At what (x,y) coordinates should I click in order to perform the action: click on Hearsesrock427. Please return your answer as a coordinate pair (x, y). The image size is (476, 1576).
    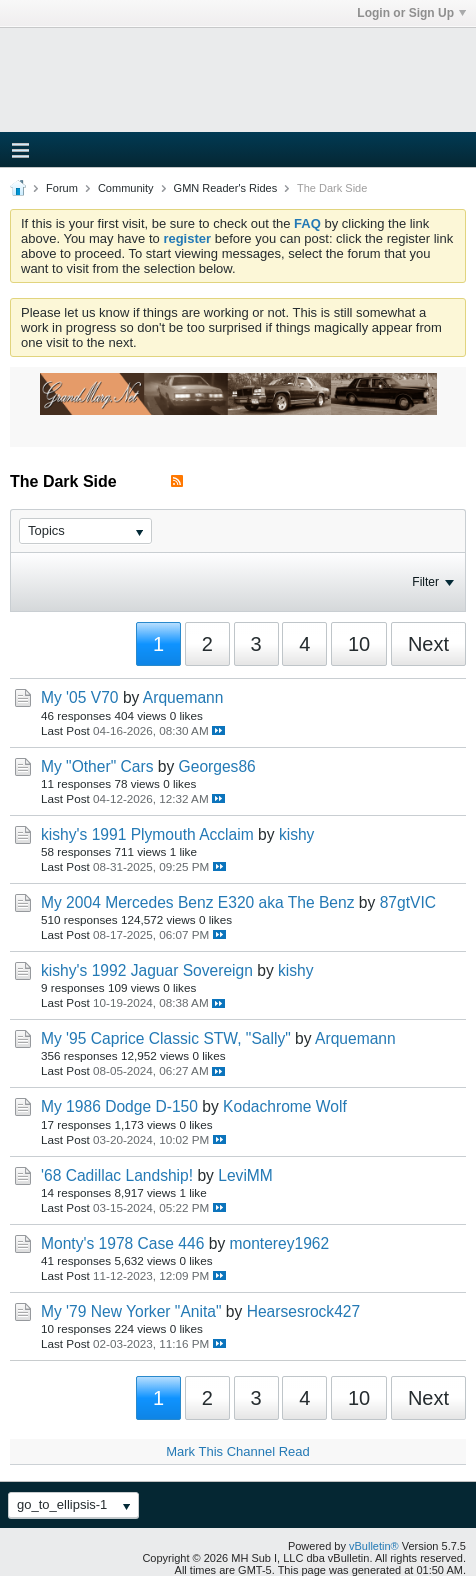
    Looking at the image, I should click on (304, 1311).